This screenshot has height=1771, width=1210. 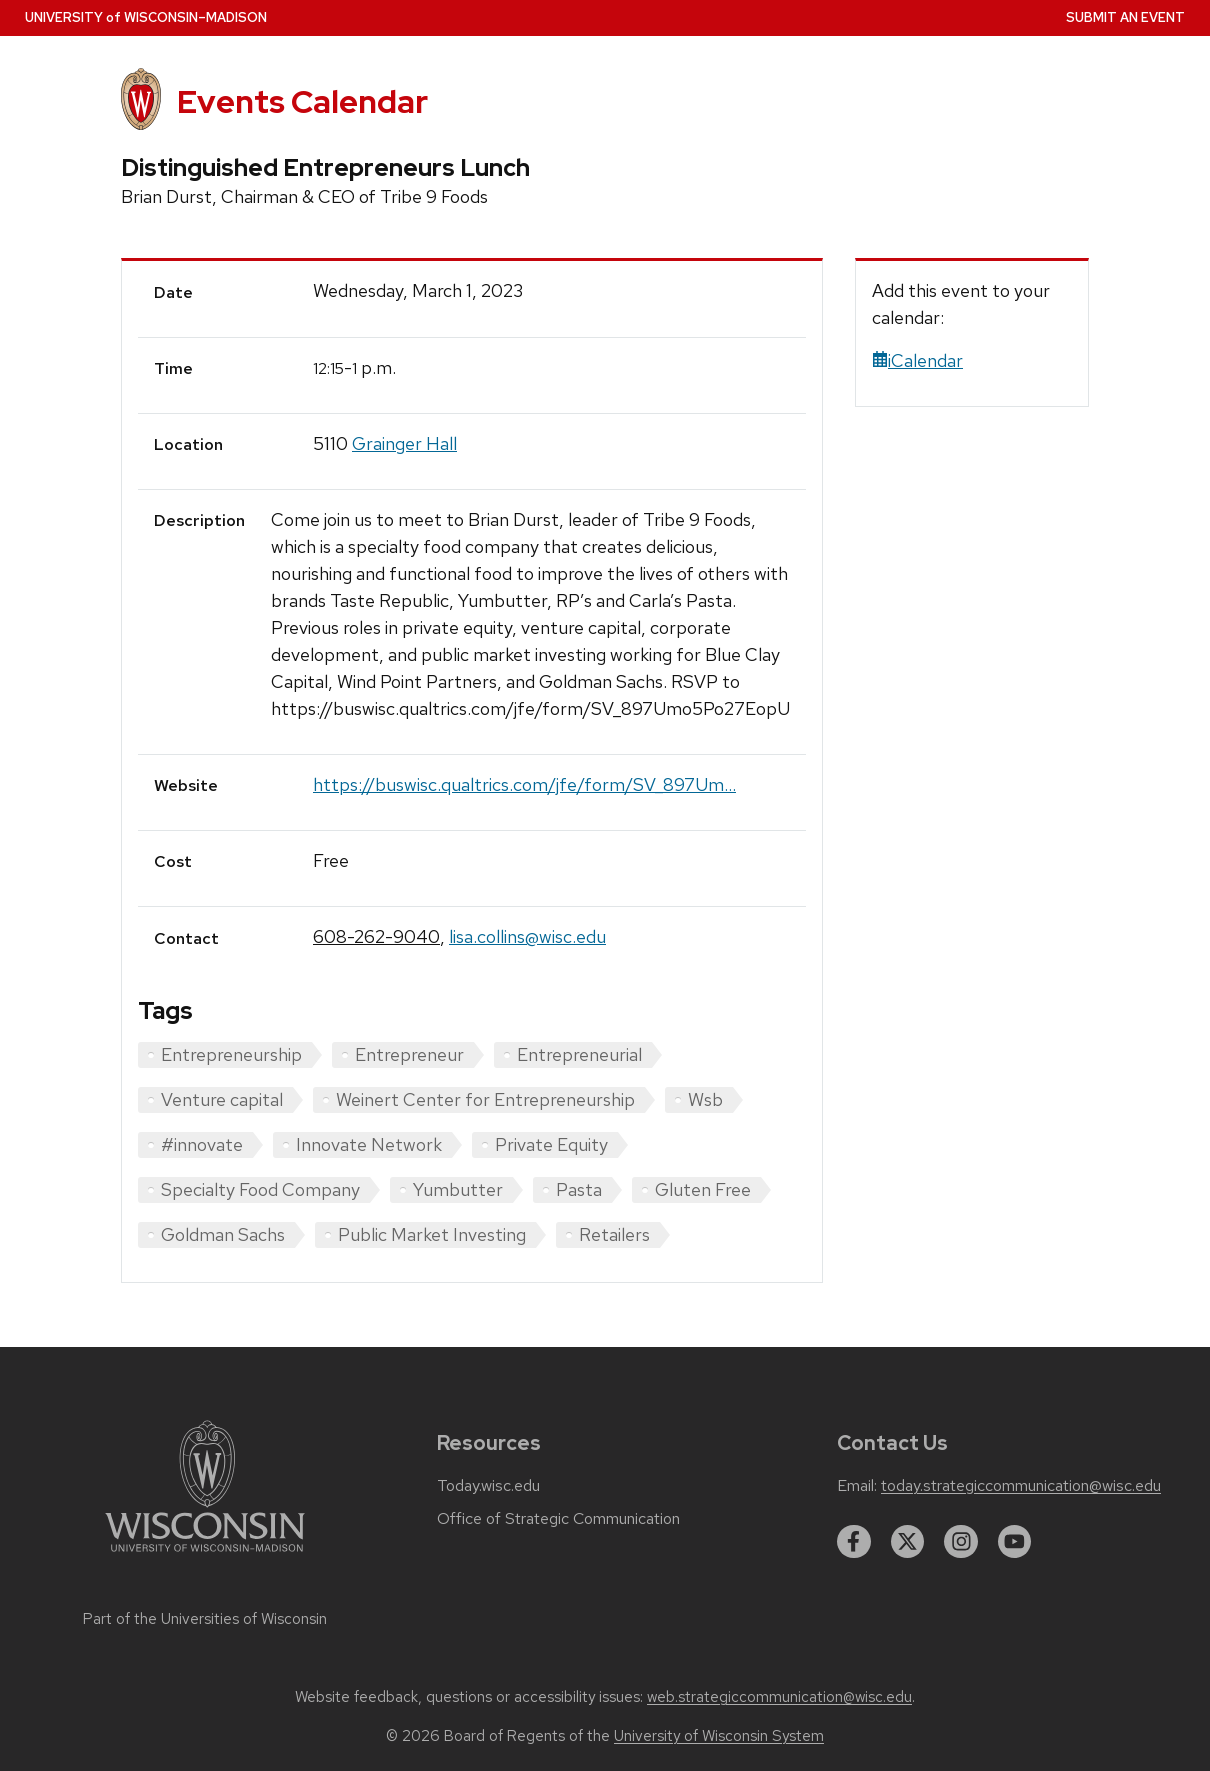 I want to click on Venture capital, so click(x=222, y=1099).